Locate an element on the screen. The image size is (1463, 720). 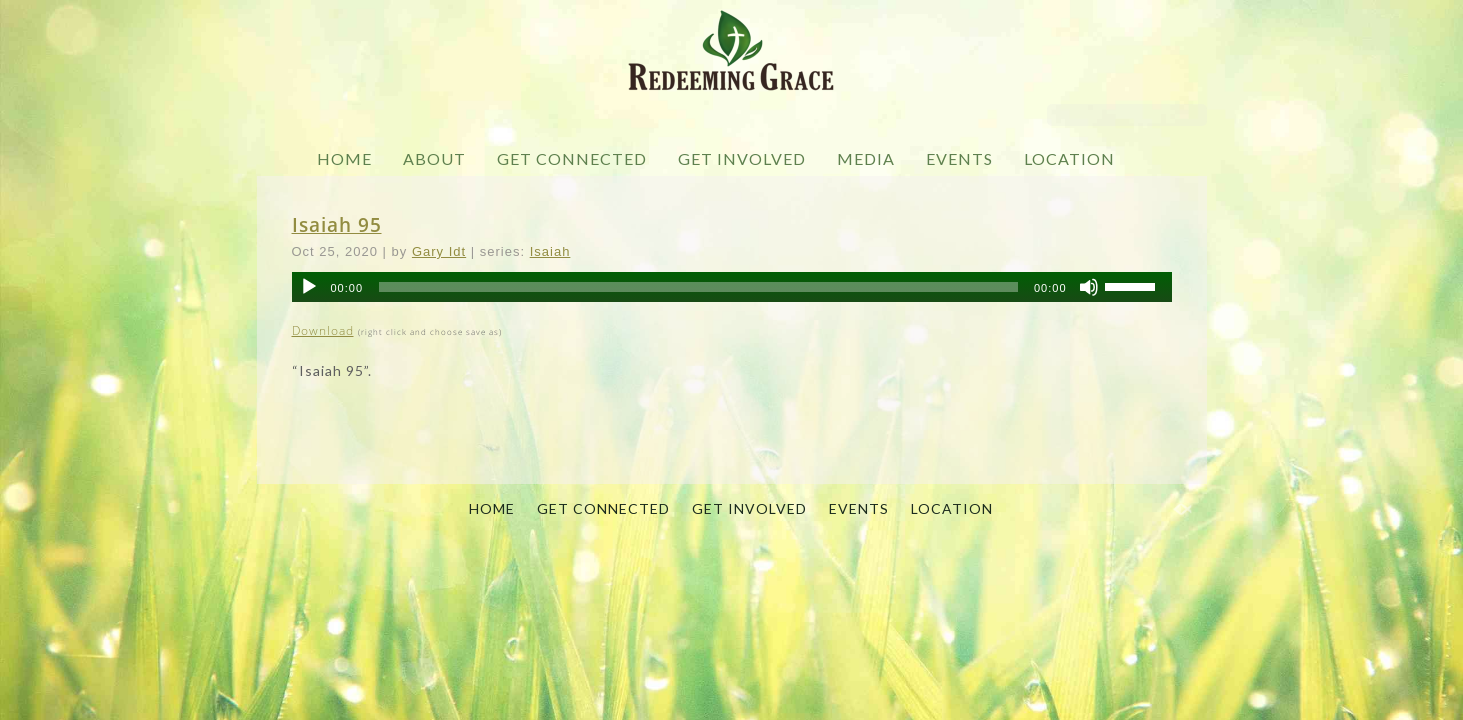
HOME is located at coordinates (344, 158).